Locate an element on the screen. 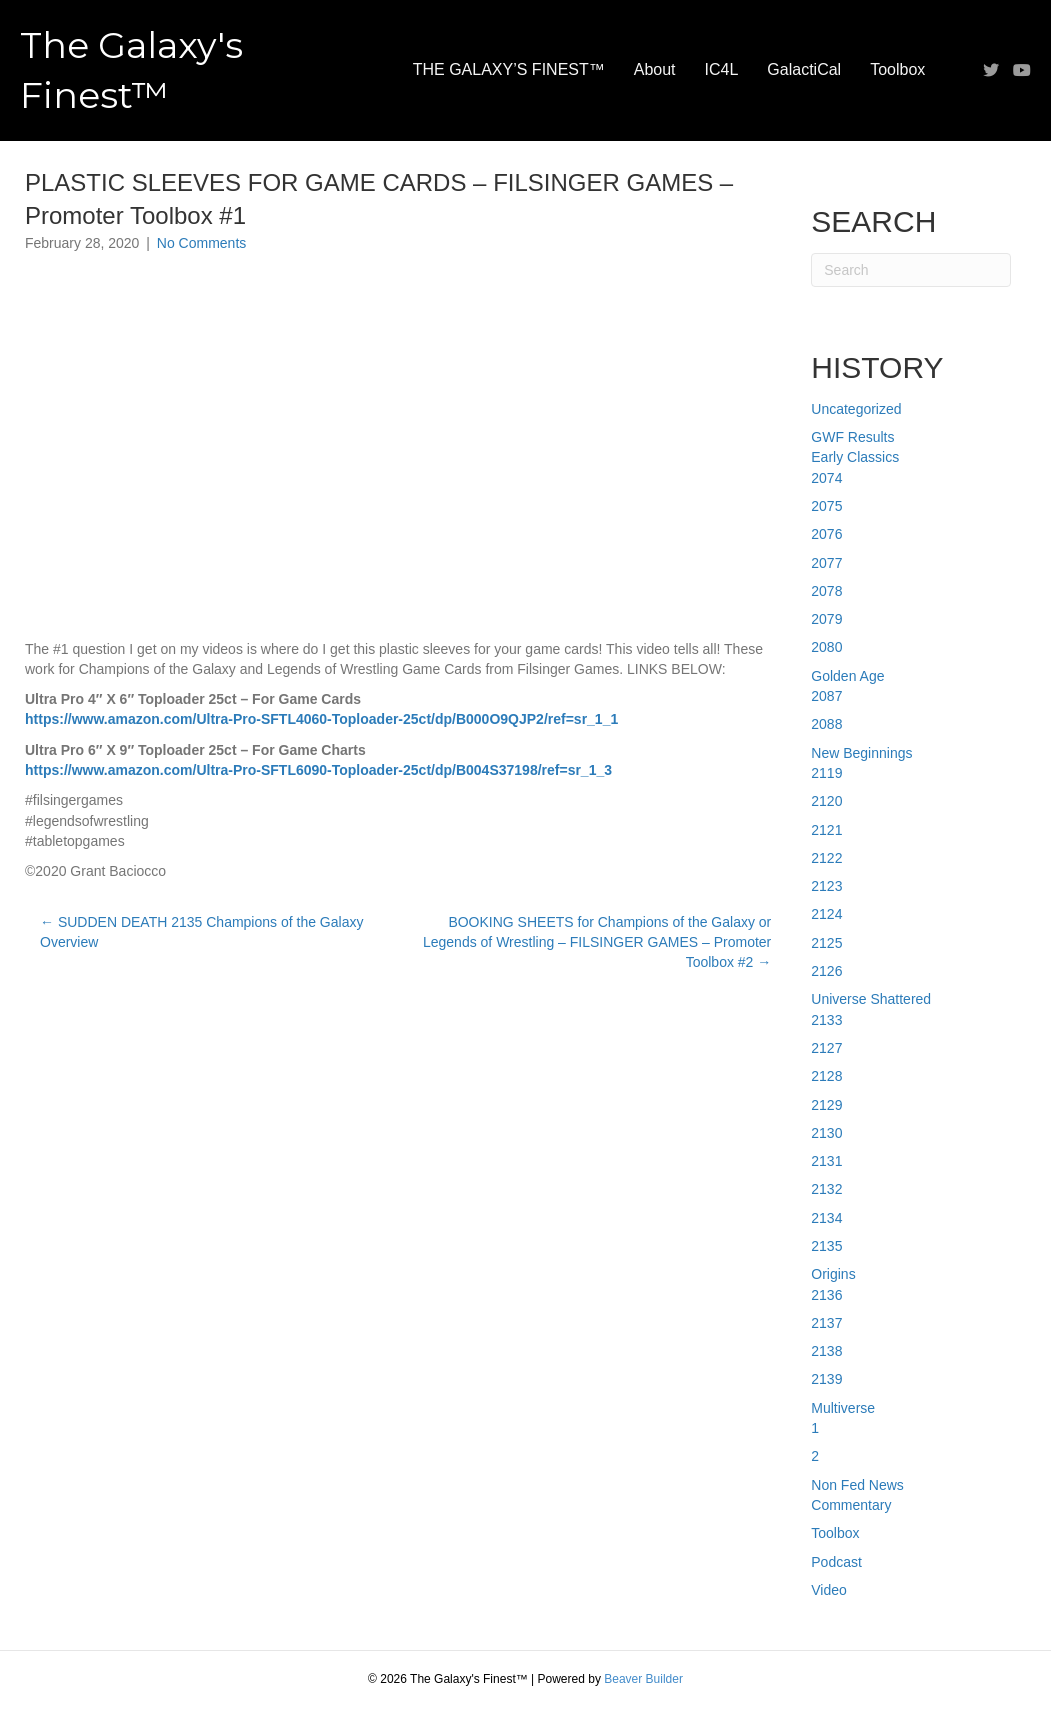 The height and width of the screenshot is (1709, 1051). THE GALAXY’S FINEST™ is located at coordinates (509, 69).